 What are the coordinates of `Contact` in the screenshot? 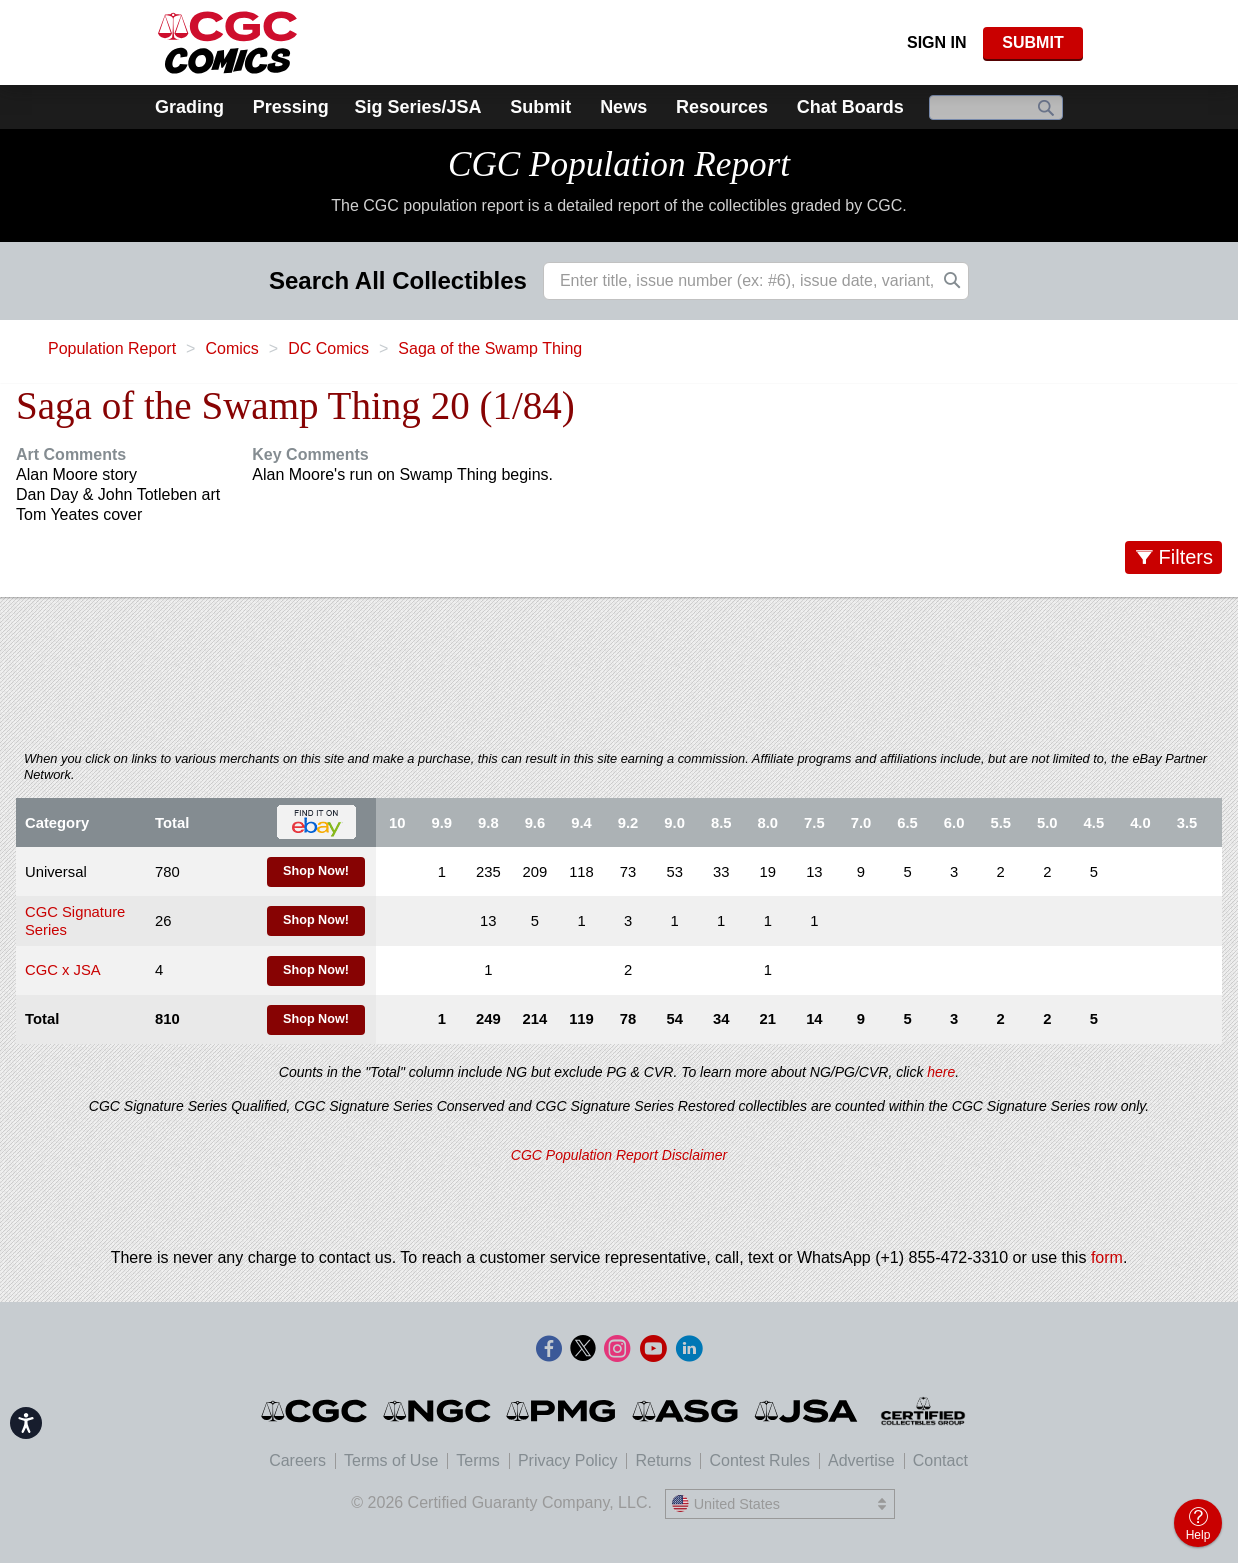 It's located at (940, 1460).